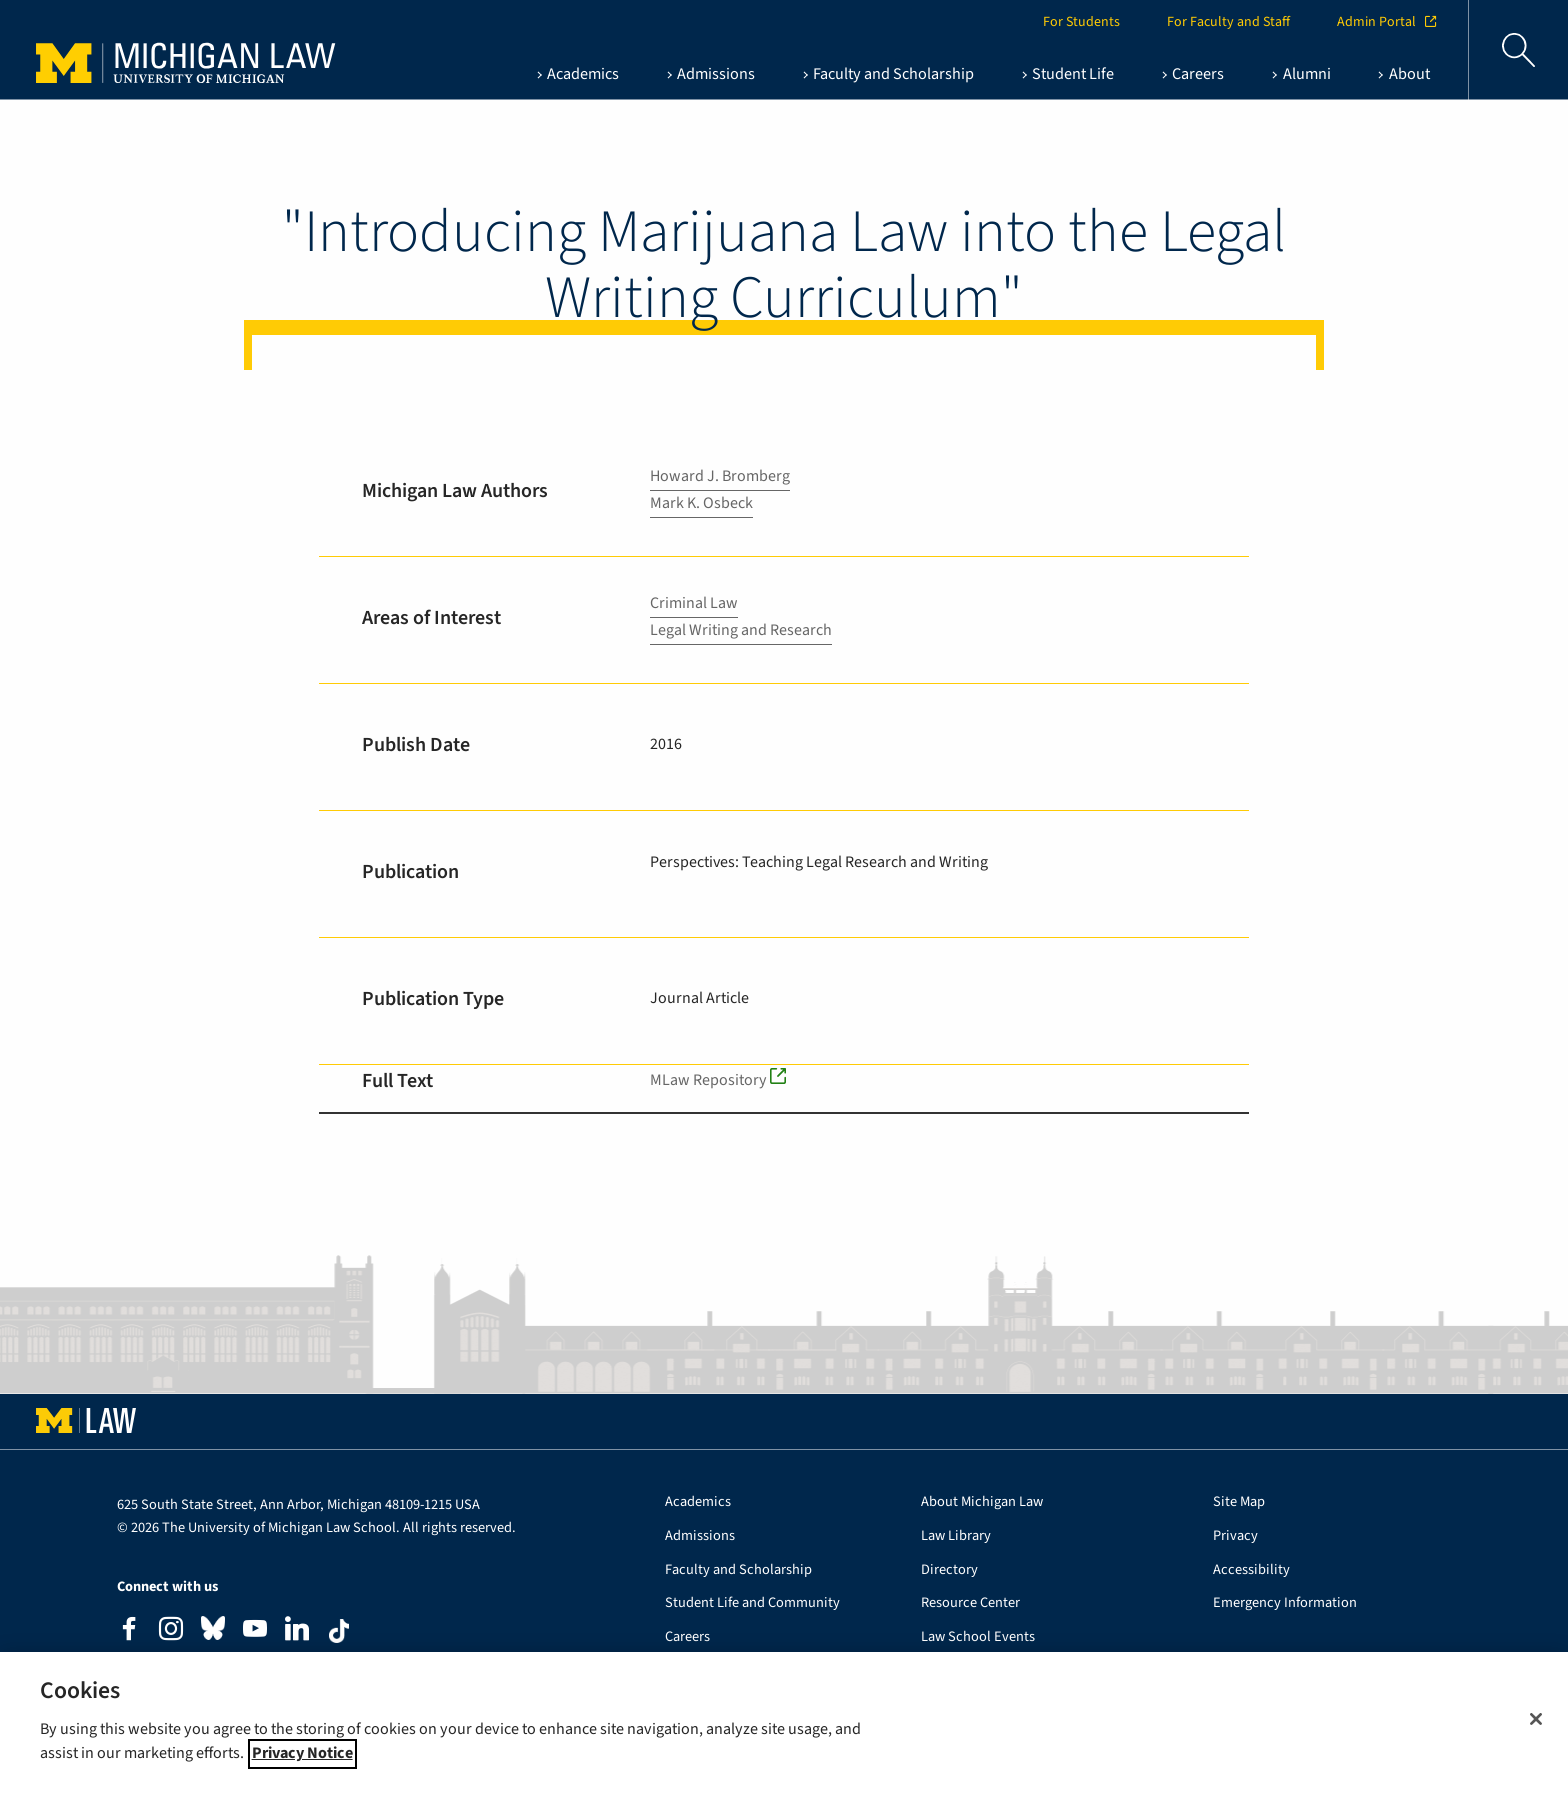  Describe the element at coordinates (1251, 1570) in the screenshot. I see `Accessibility` at that location.